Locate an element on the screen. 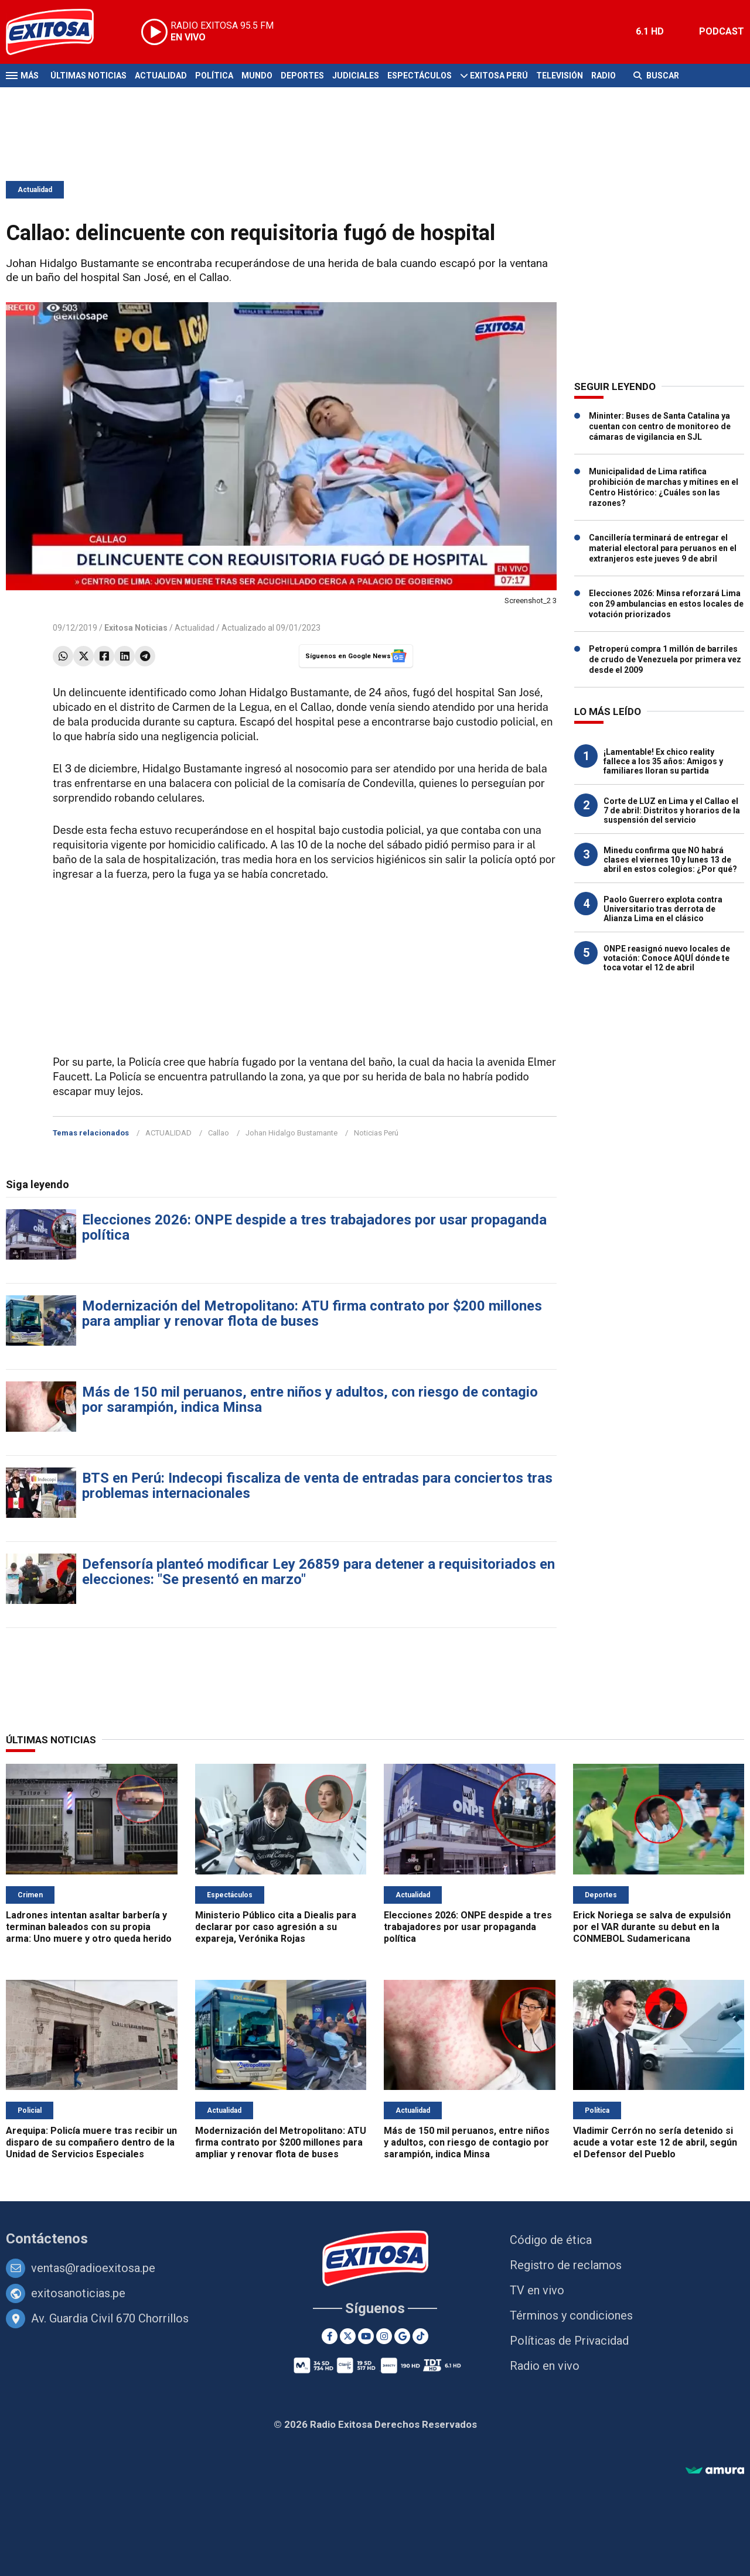 The width and height of the screenshot is (750, 2576). [Youtube] is located at coordinates (366, 2336).